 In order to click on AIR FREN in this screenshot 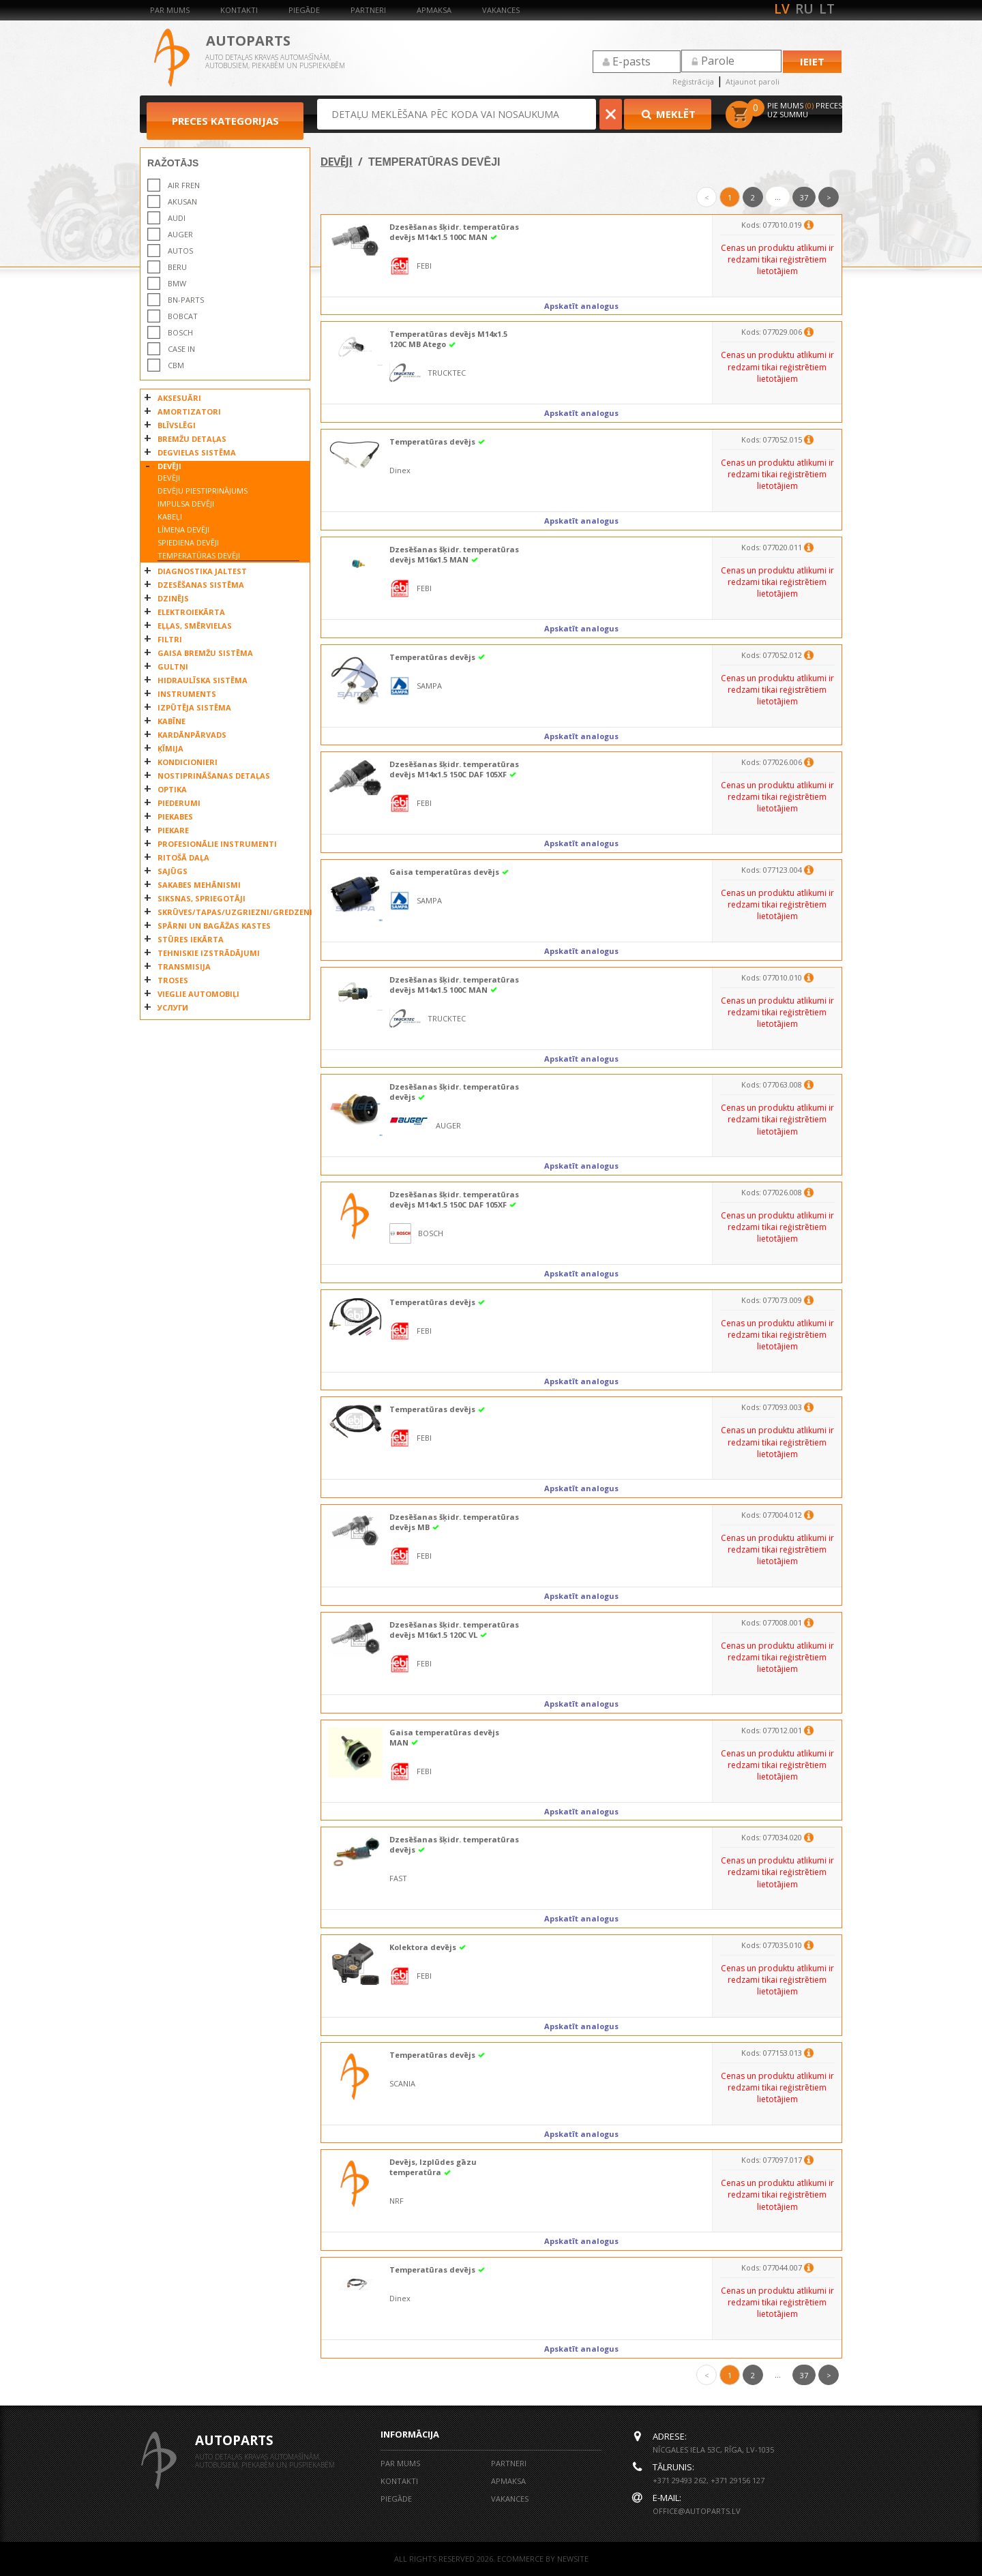, I will do `click(184, 185)`.